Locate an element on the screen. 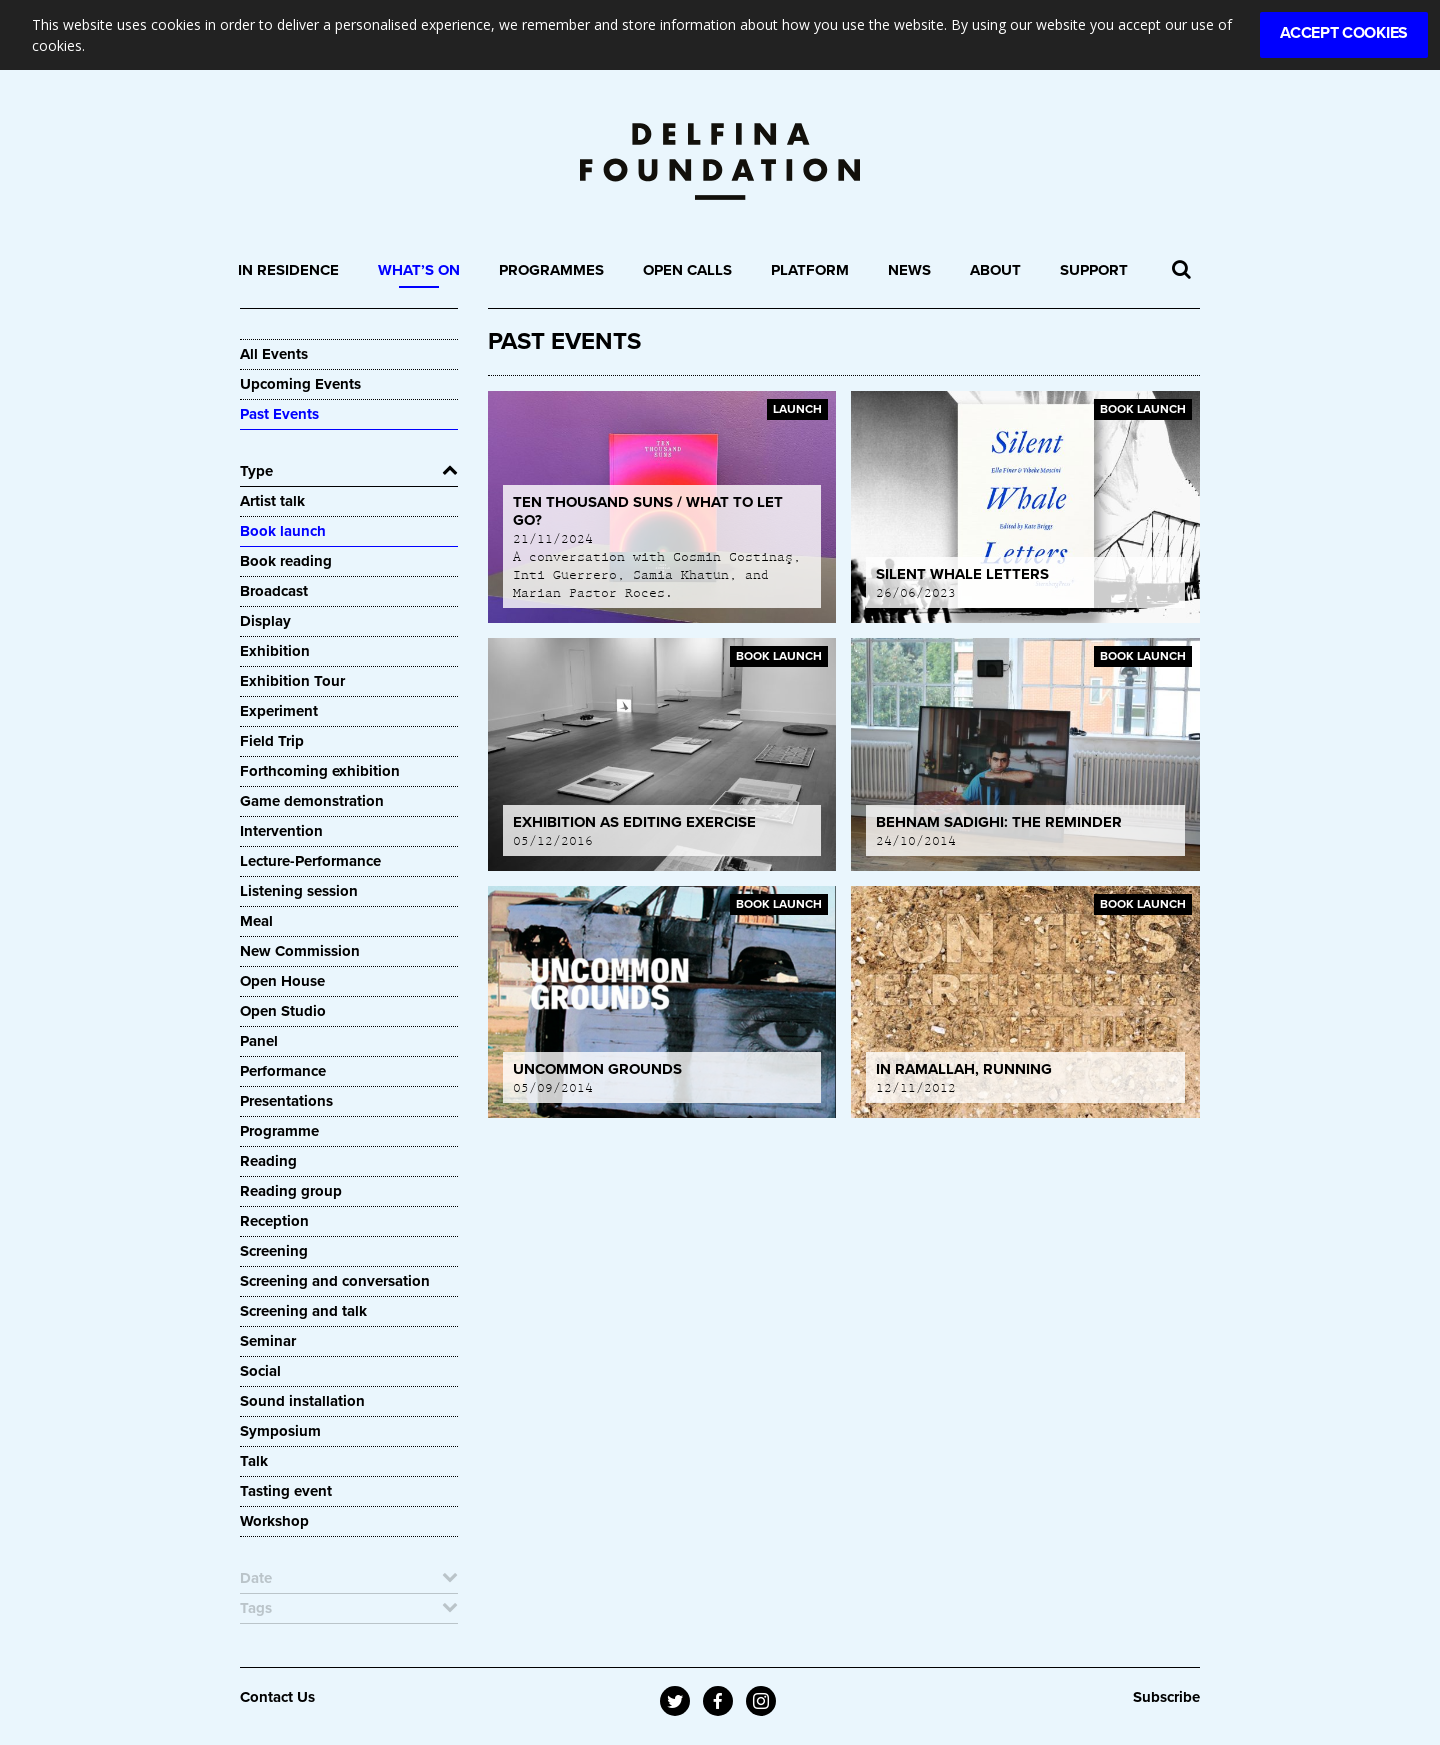 The width and height of the screenshot is (1440, 1745). Artist talk is located at coordinates (272, 501).